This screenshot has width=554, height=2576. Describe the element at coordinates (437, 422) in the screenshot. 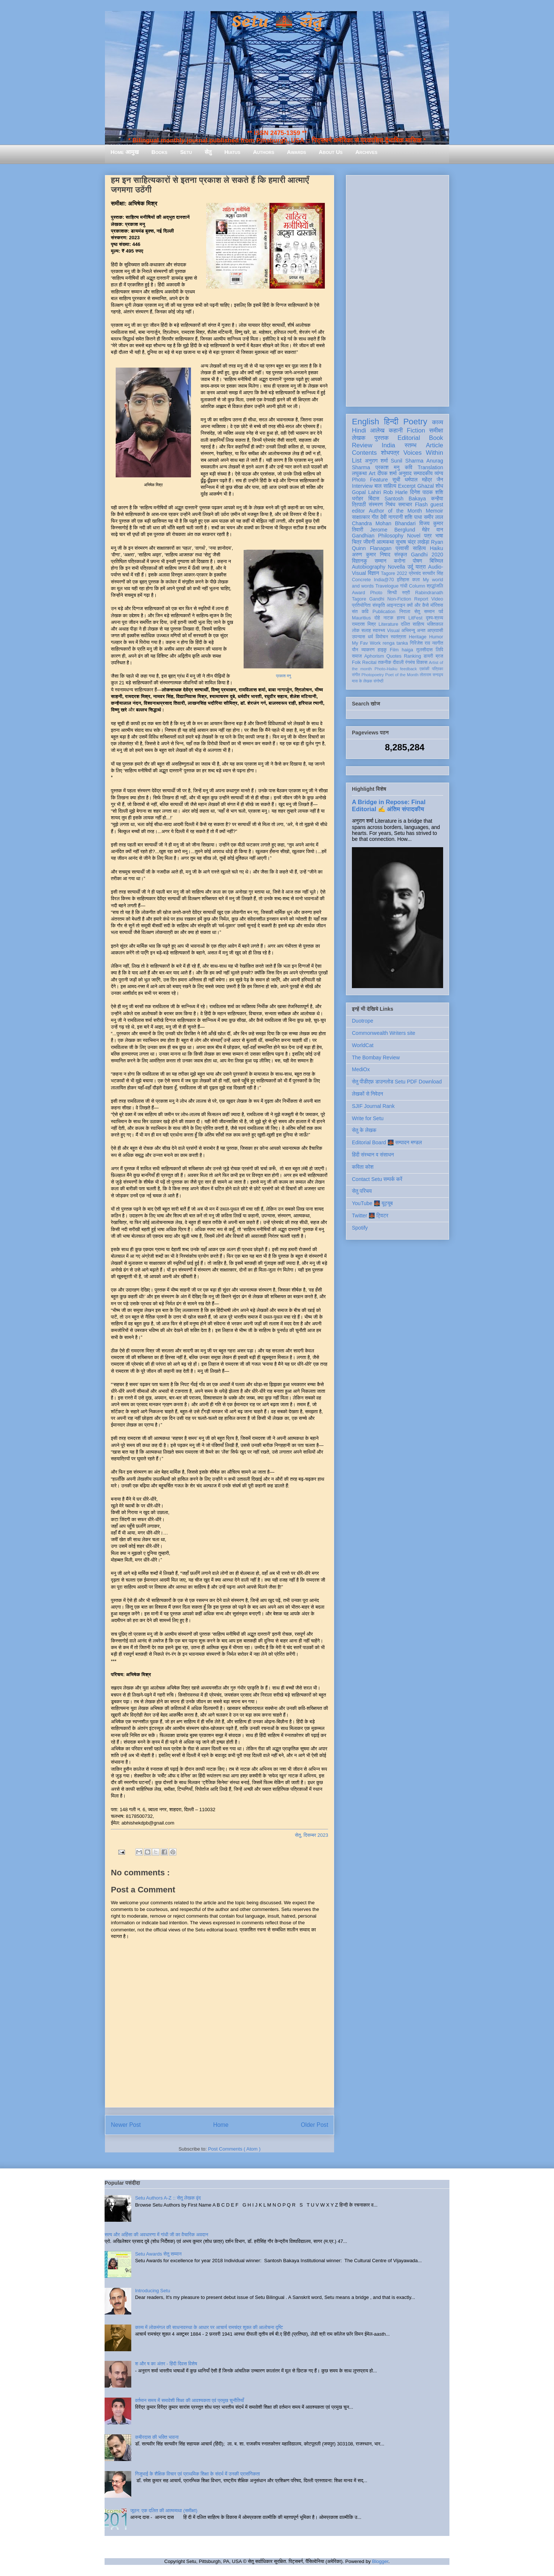

I see `काव्य` at that location.